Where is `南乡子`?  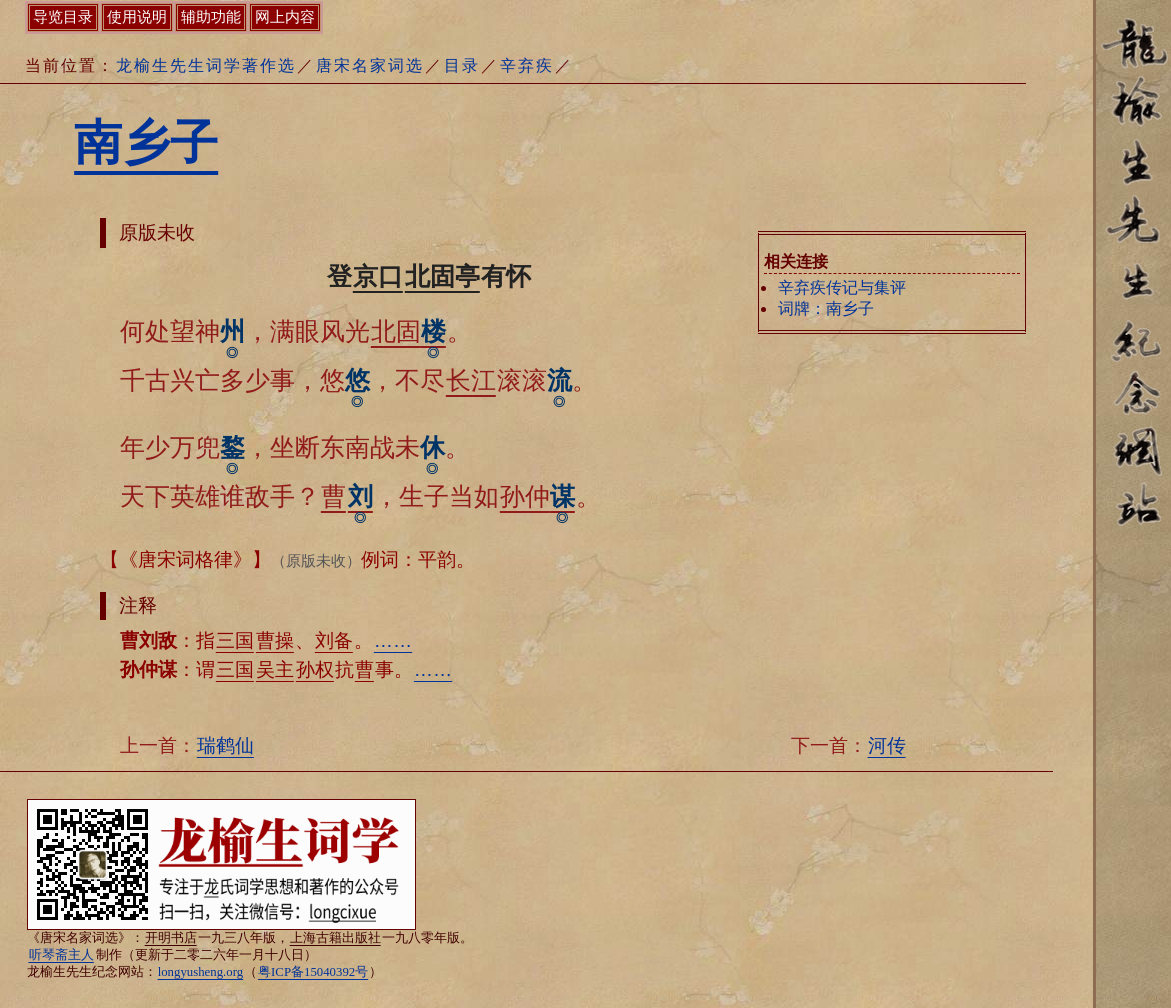 南乡子 is located at coordinates (146, 142).